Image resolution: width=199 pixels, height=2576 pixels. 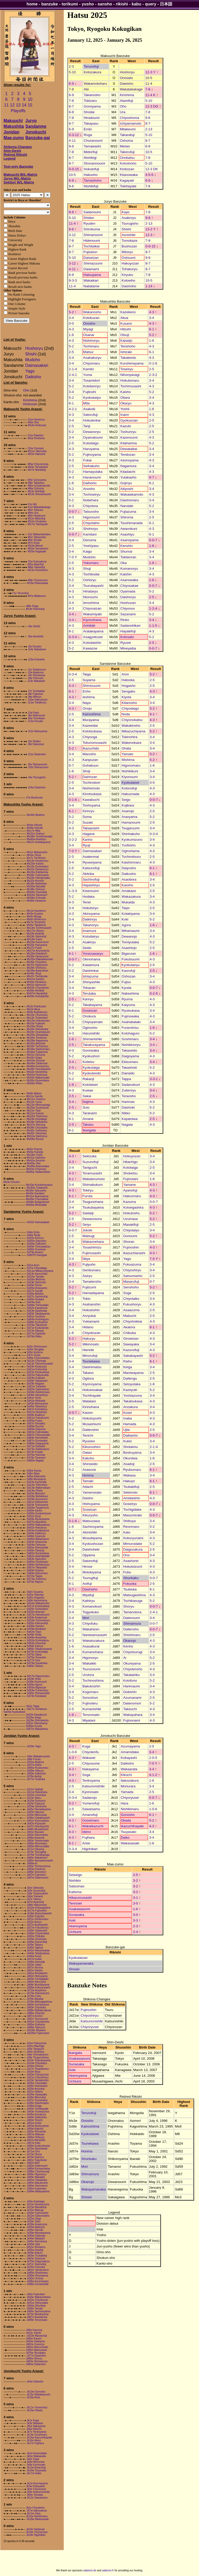 I want to click on Sd14e Ikazuchido, so click(x=37, y=1273).